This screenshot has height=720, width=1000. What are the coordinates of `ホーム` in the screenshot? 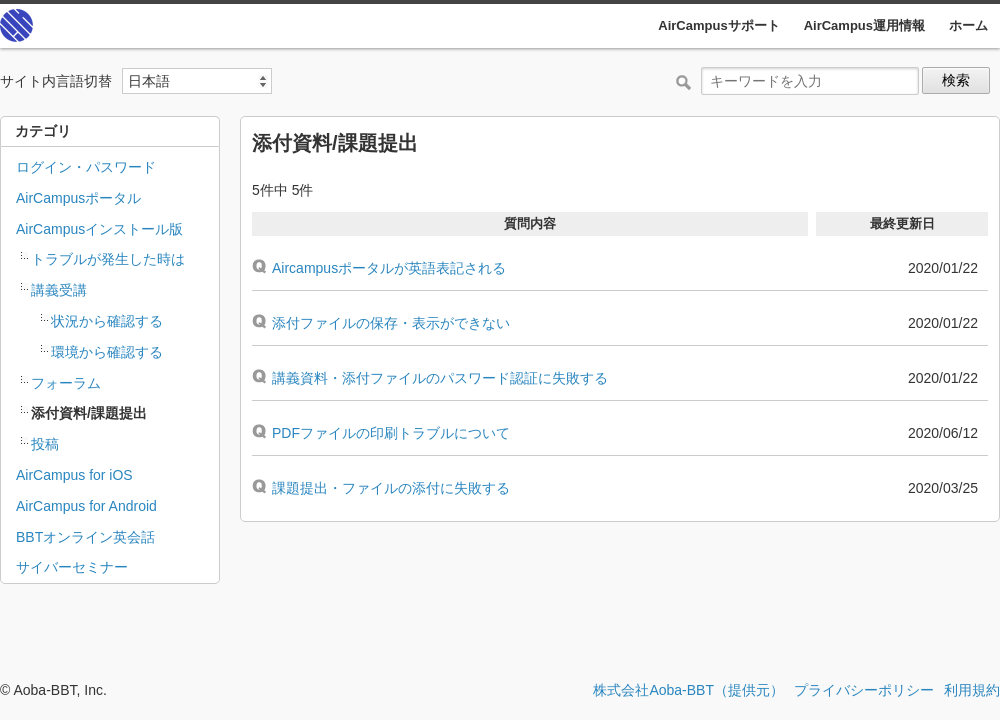 It's located at (968, 25).